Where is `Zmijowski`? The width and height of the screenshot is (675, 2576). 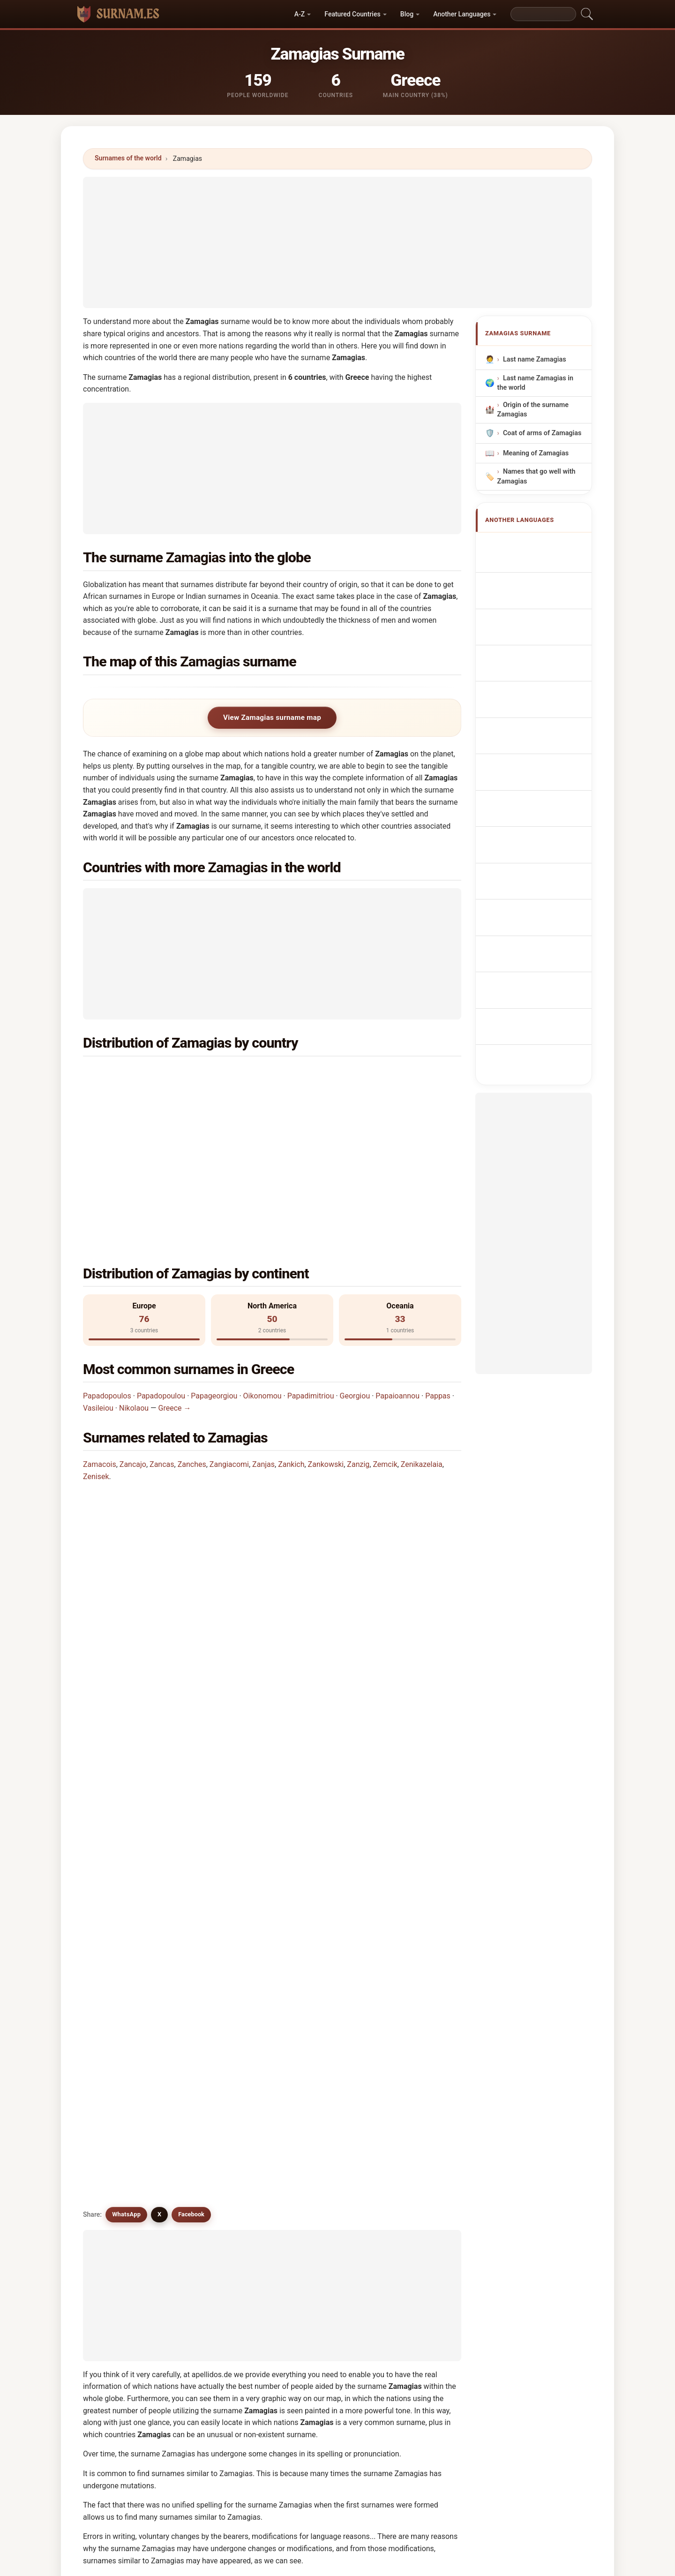 Zmijowski is located at coordinates (413, 2124).